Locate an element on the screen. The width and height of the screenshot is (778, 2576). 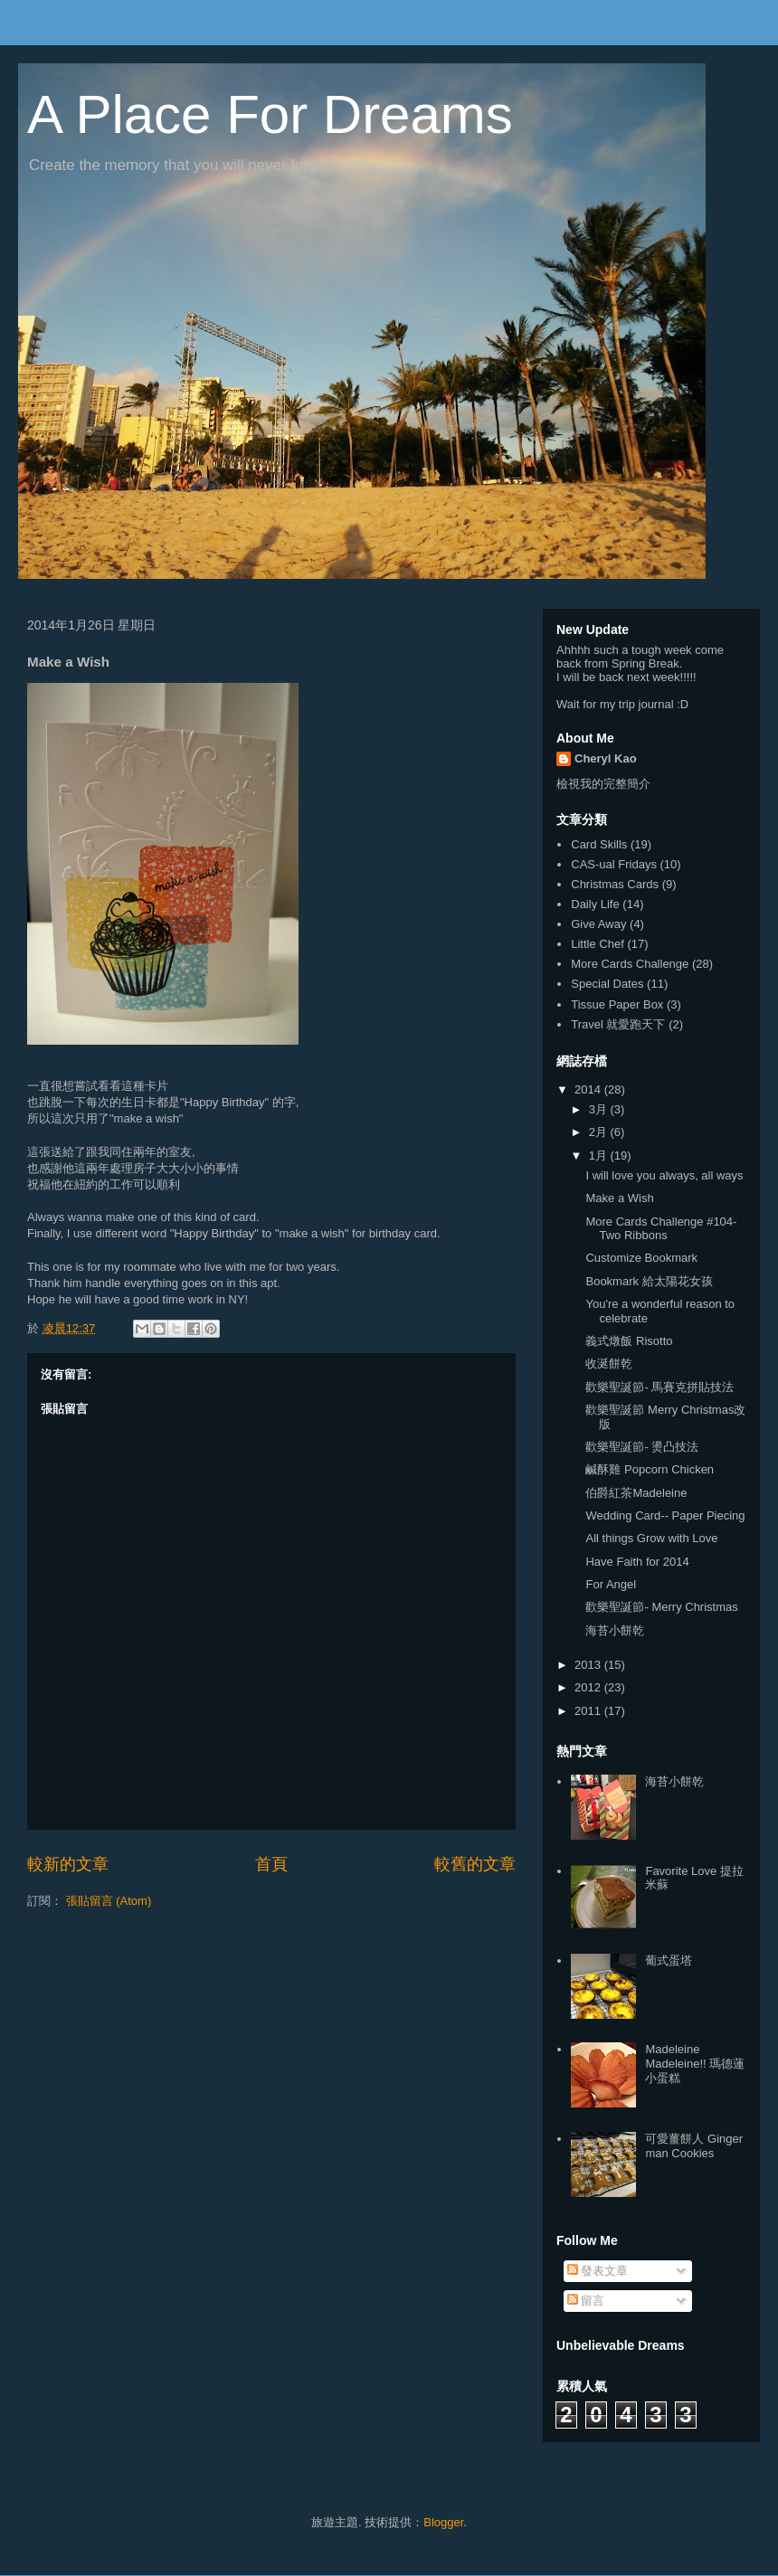
Card Skills is located at coordinates (599, 844).